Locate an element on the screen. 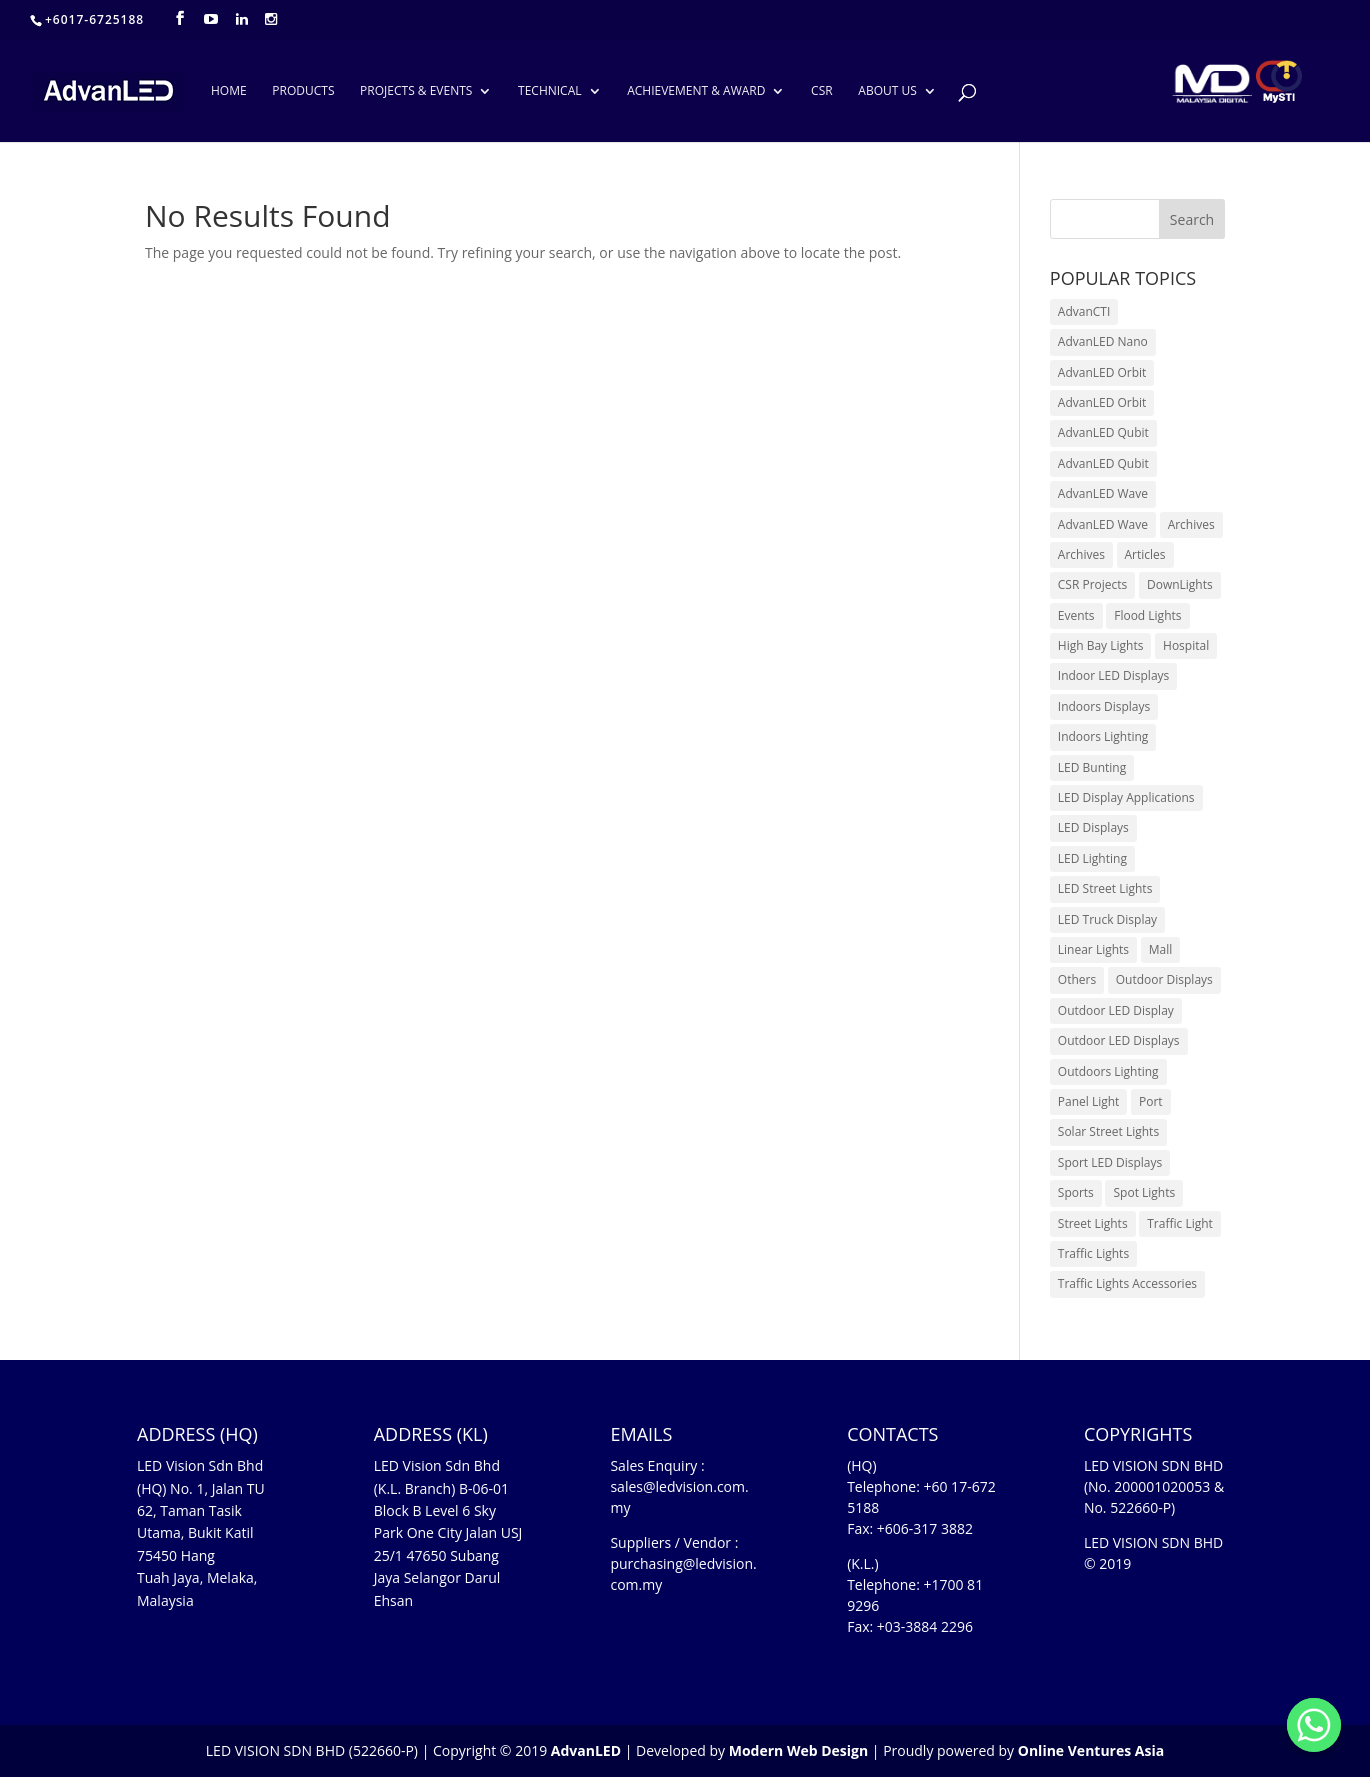 This screenshot has height=1777, width=1370. Articles [Articles (9 items)] is located at coordinates (1145, 554).